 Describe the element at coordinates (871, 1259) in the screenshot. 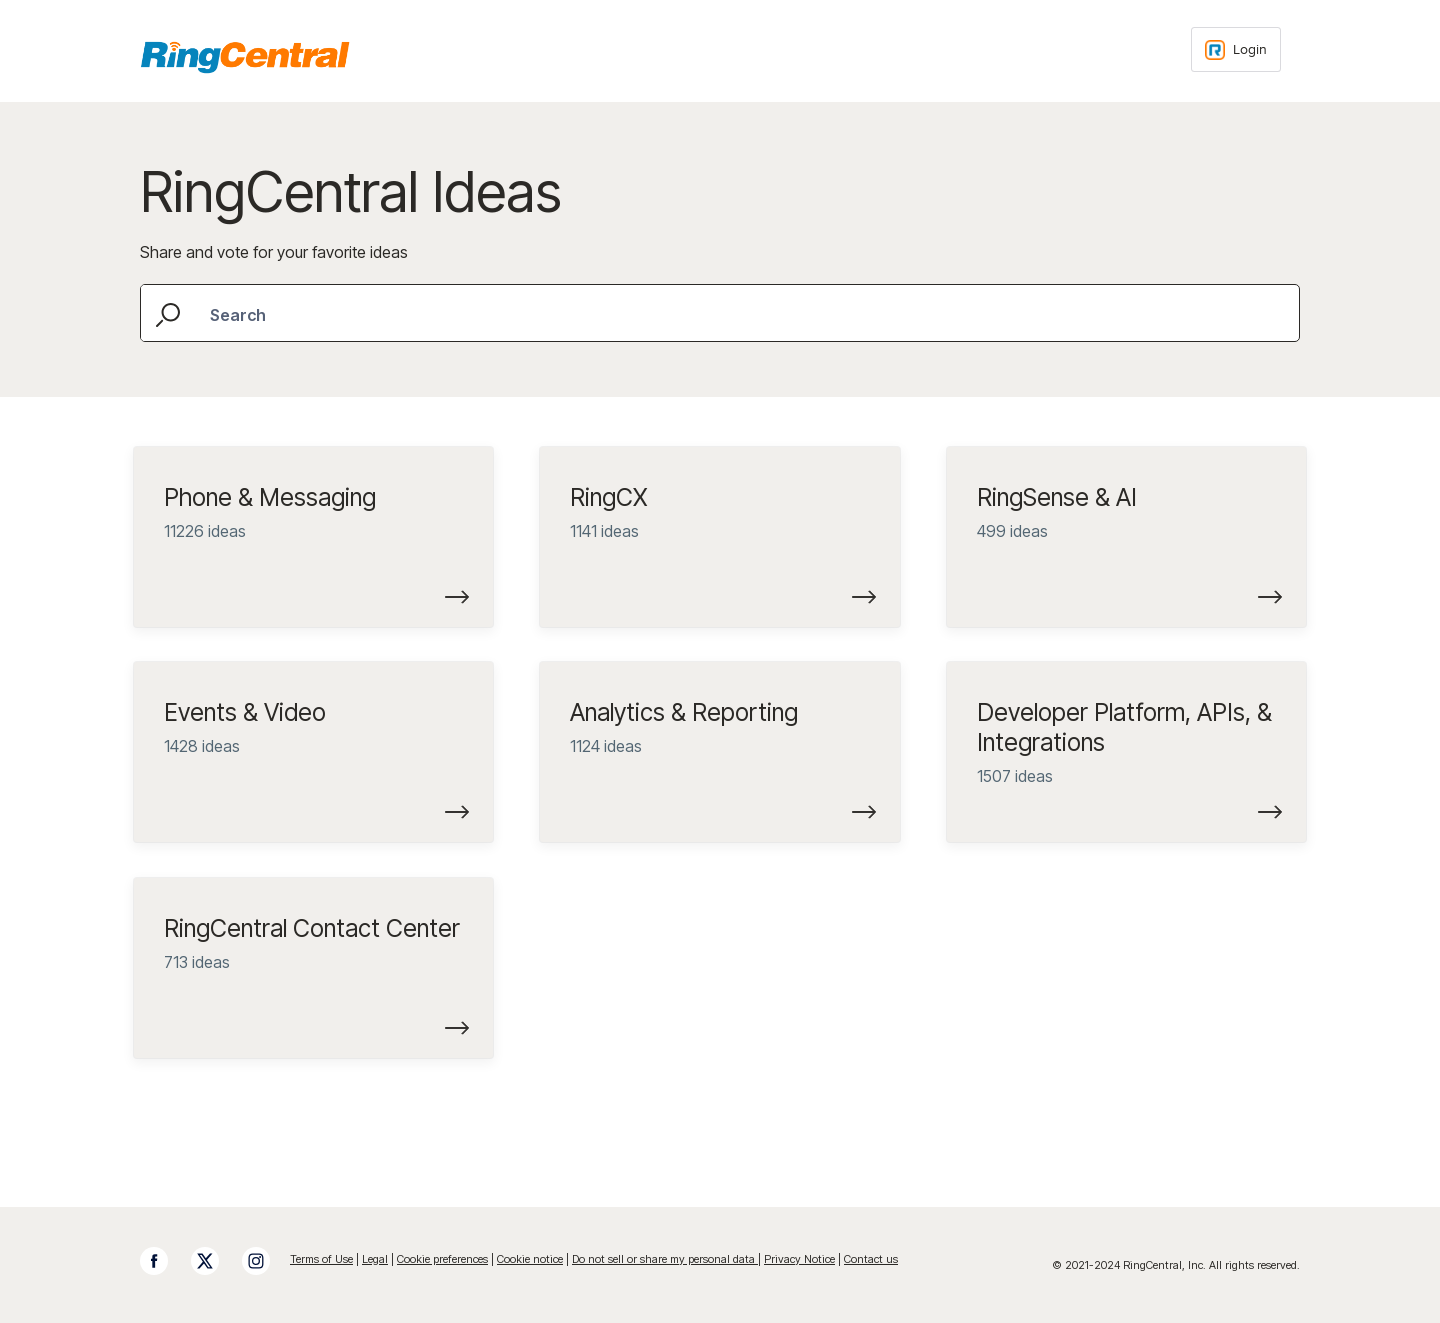

I see `Contact us` at that location.